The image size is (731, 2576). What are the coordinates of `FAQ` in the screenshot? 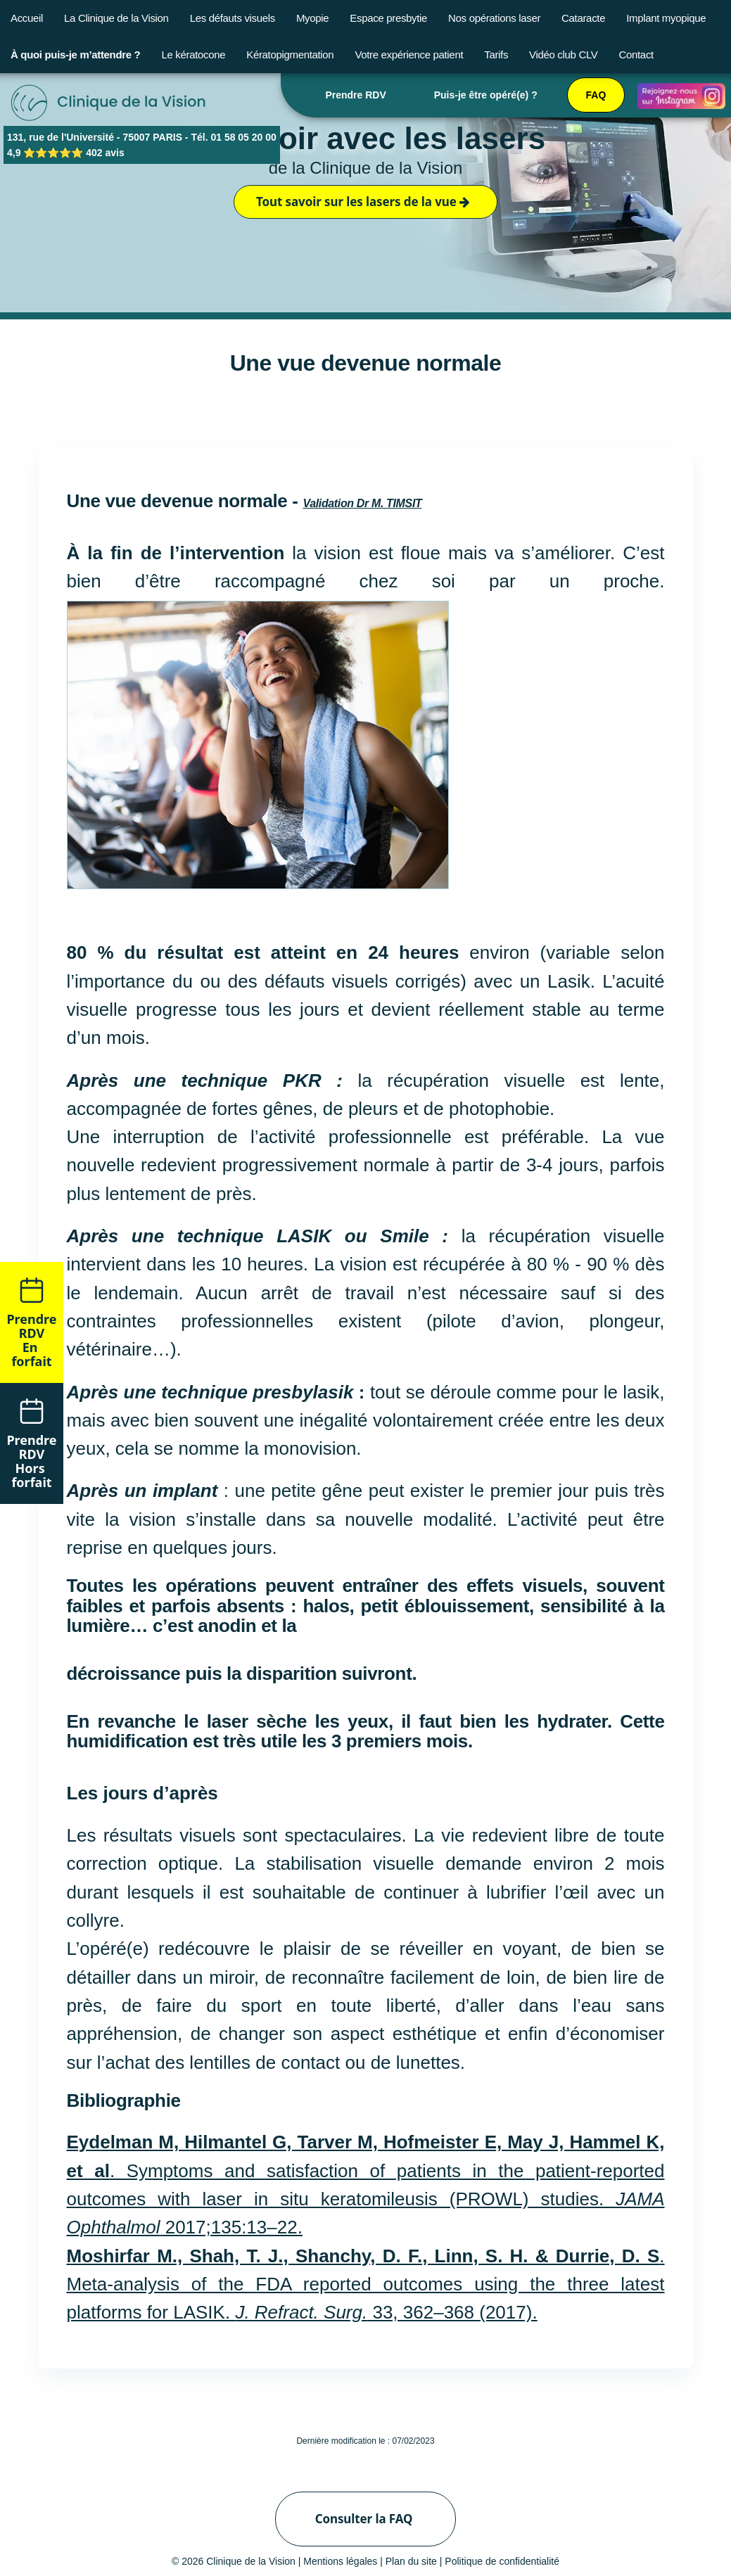 It's located at (596, 95).